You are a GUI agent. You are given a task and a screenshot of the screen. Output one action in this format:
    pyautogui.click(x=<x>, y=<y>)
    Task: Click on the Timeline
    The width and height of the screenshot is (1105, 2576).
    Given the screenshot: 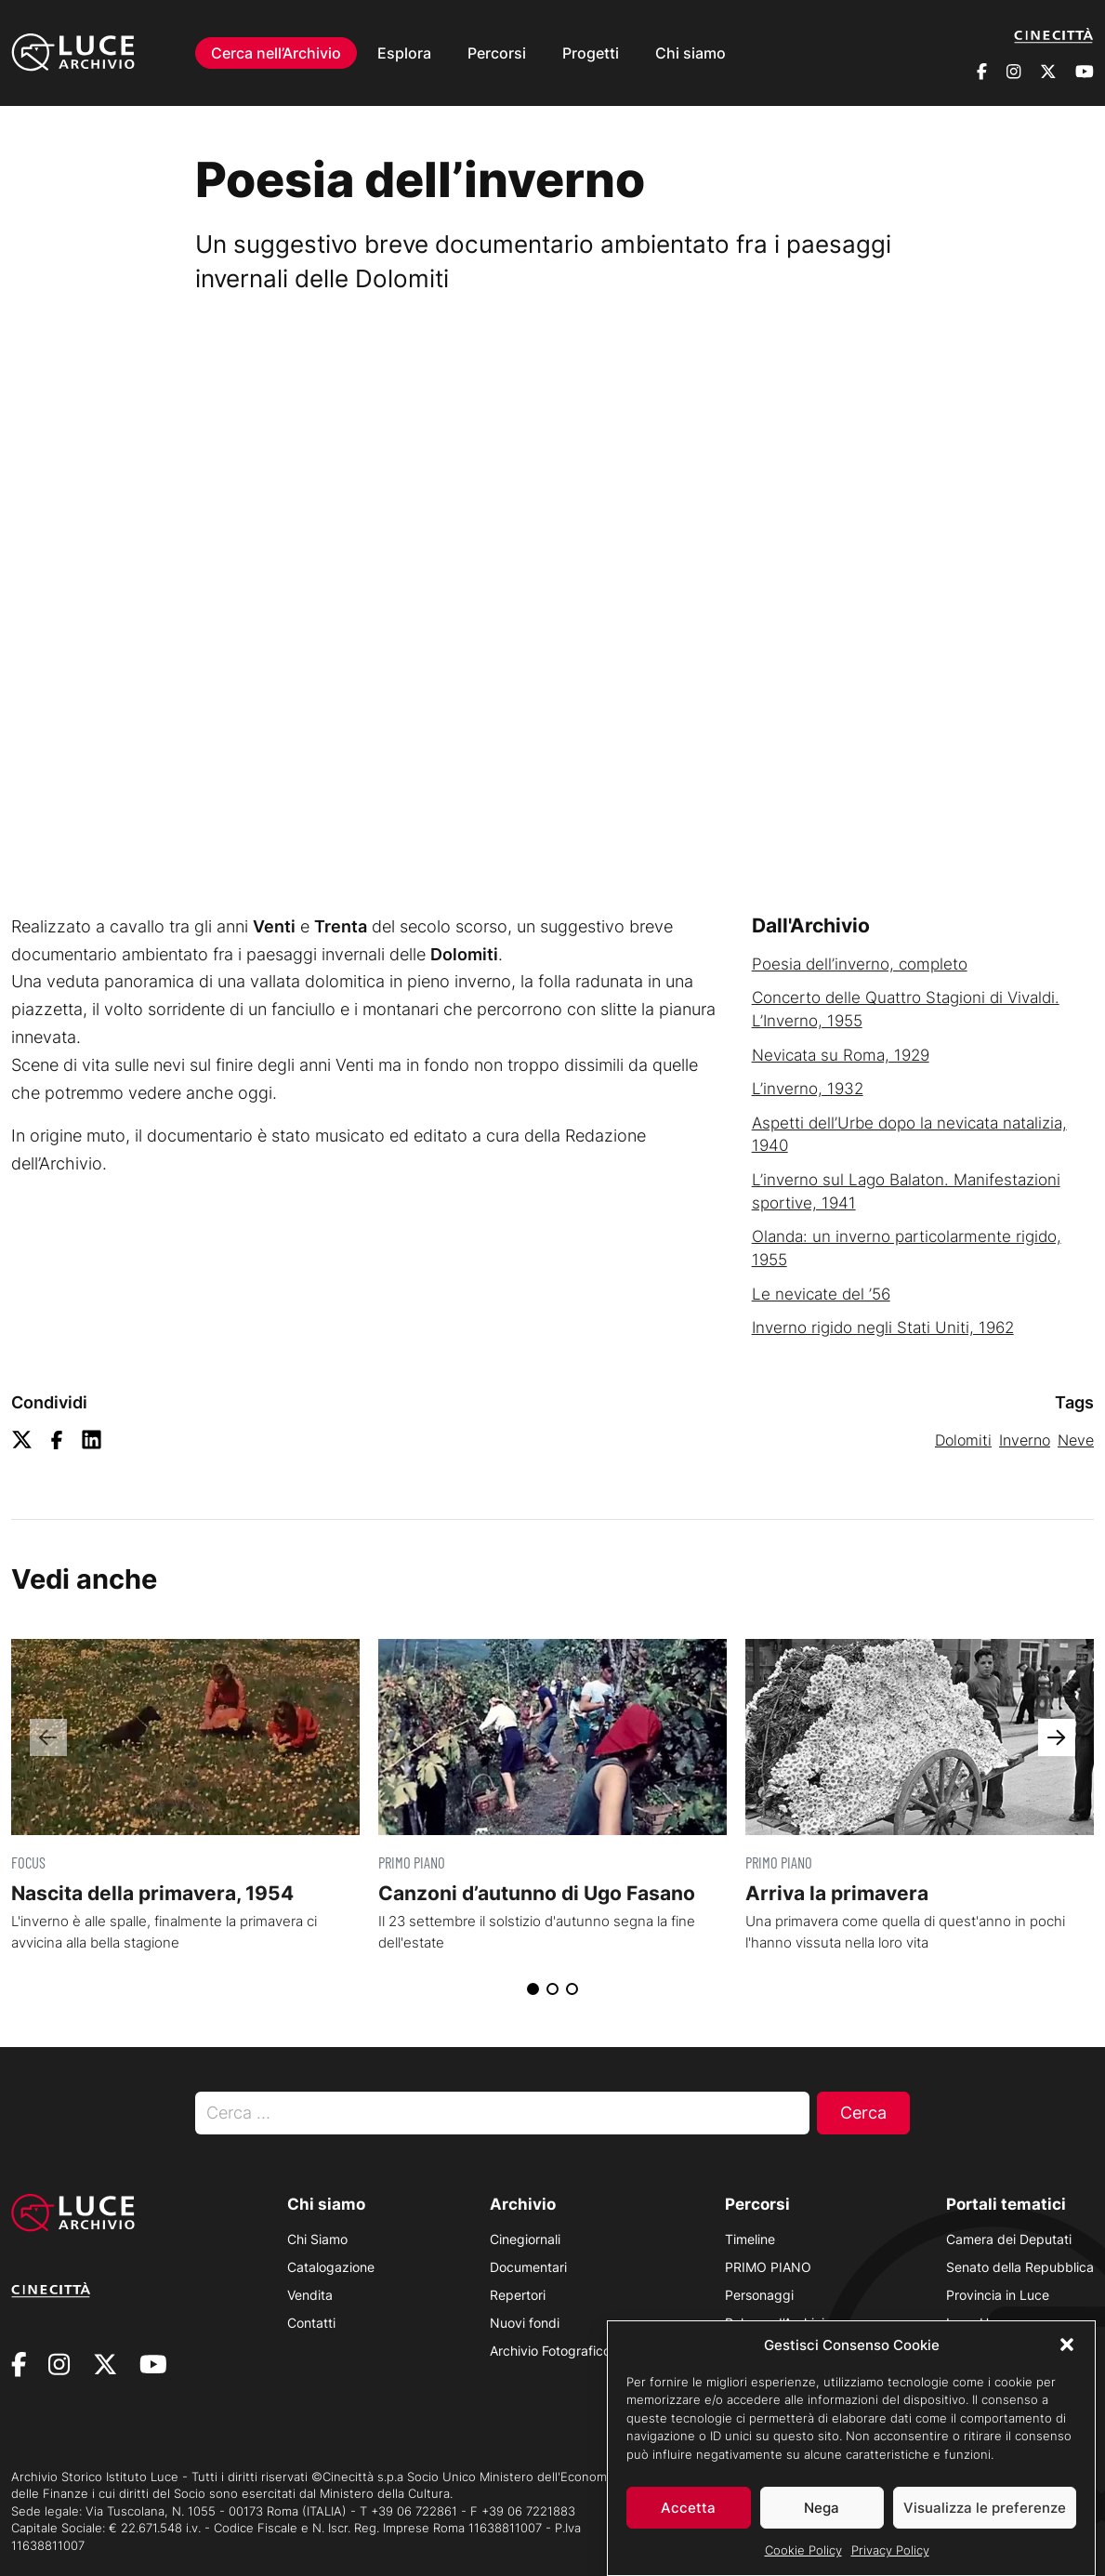 What is the action you would take?
    pyautogui.click(x=750, y=2239)
    